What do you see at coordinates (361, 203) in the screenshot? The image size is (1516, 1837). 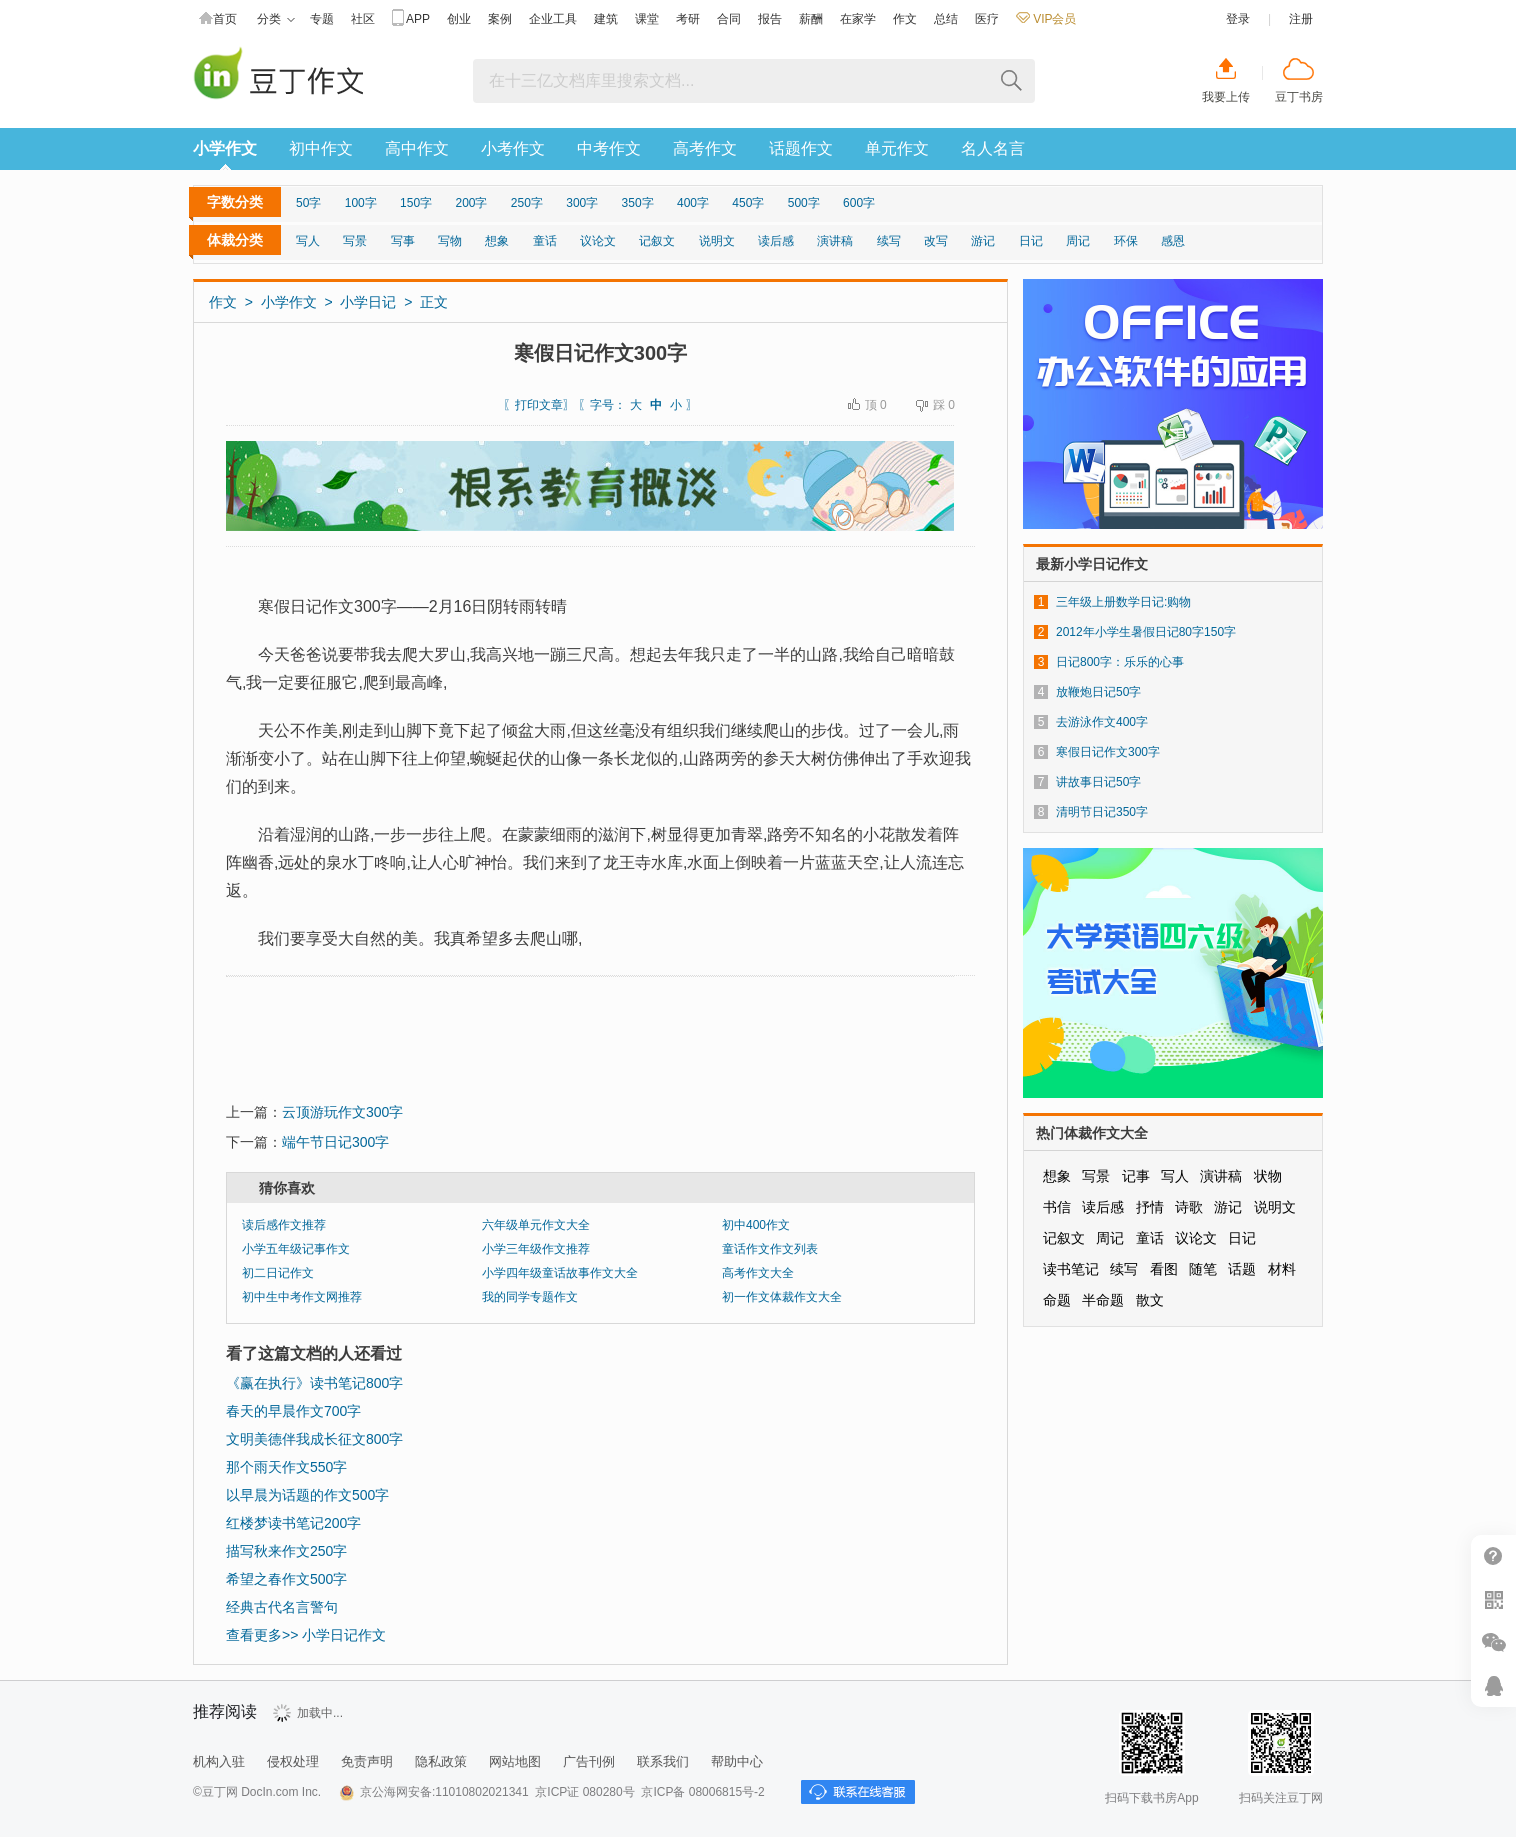 I see `100字` at bounding box center [361, 203].